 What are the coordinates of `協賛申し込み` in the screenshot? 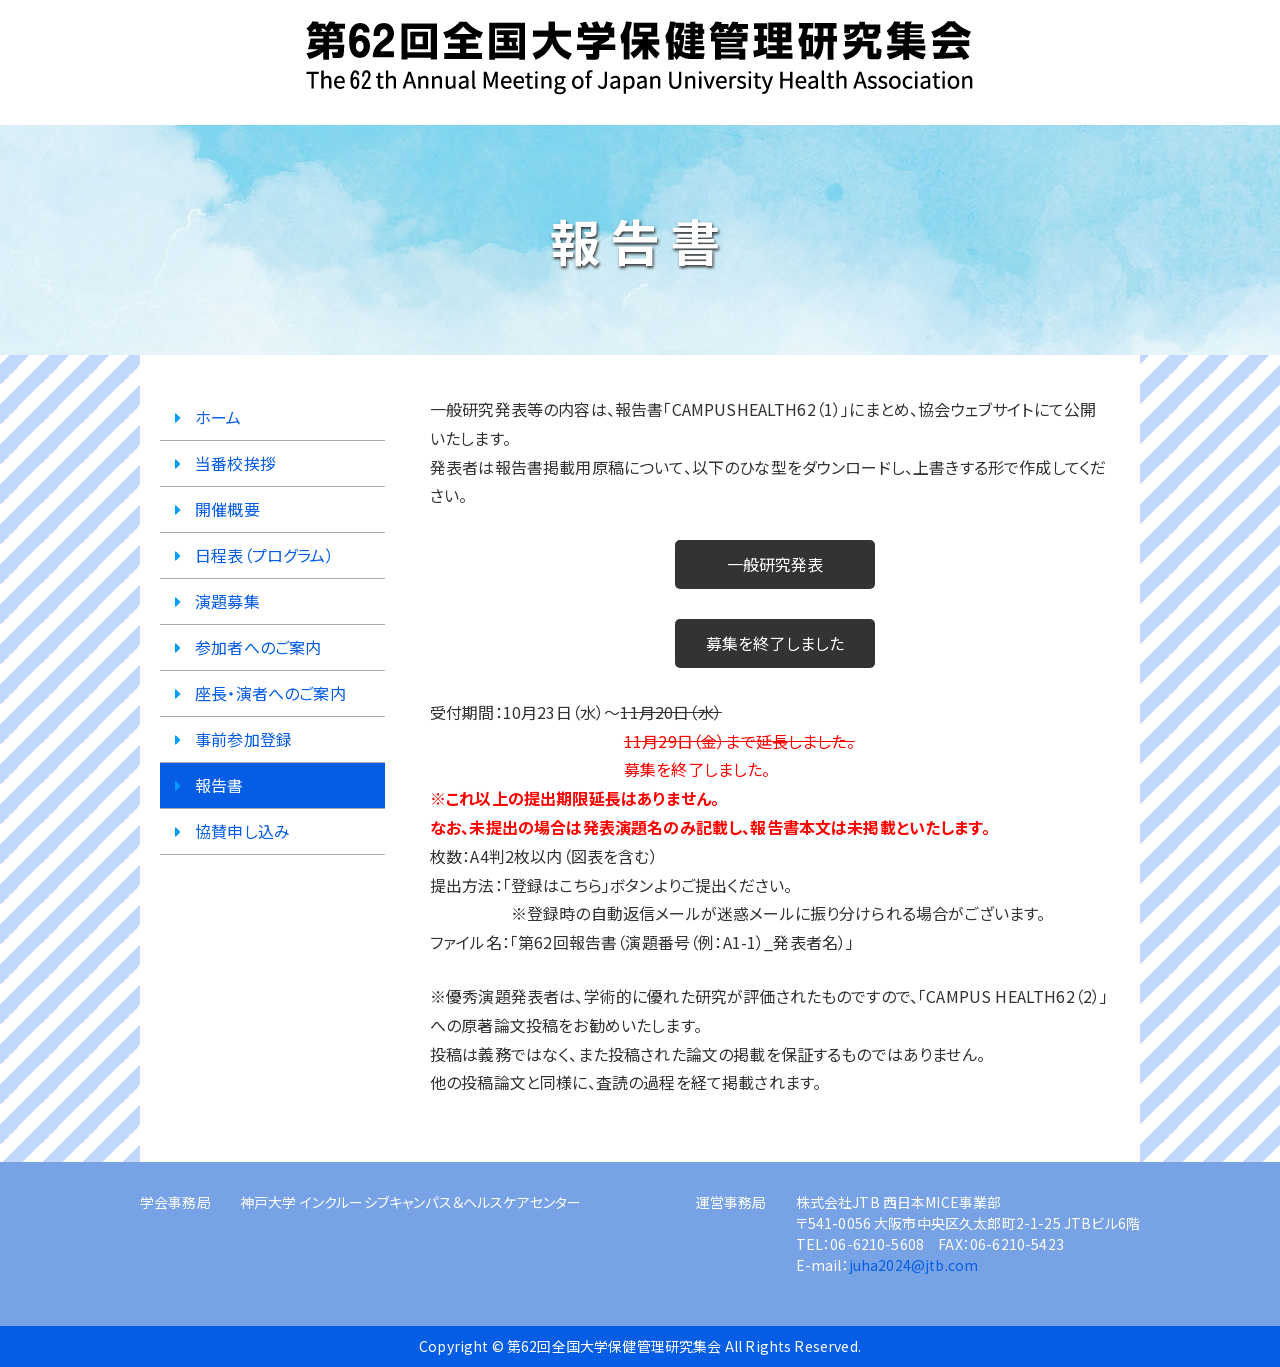 It's located at (242, 831).